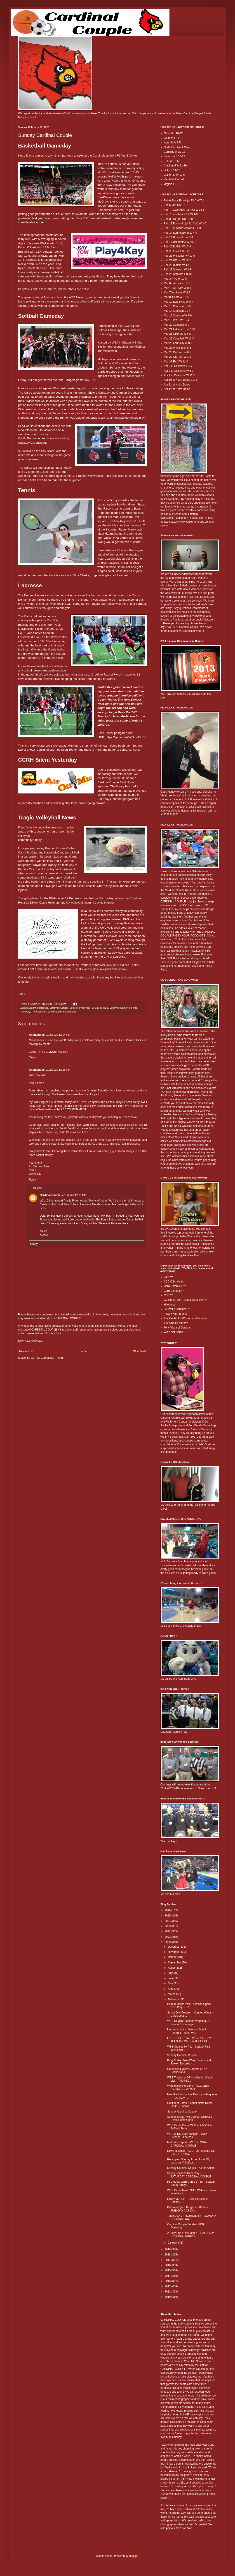 The image size is (235, 2576). Describe the element at coordinates (179, 338) in the screenshot. I see `Mar 22 Campbell W 12-0` at that location.